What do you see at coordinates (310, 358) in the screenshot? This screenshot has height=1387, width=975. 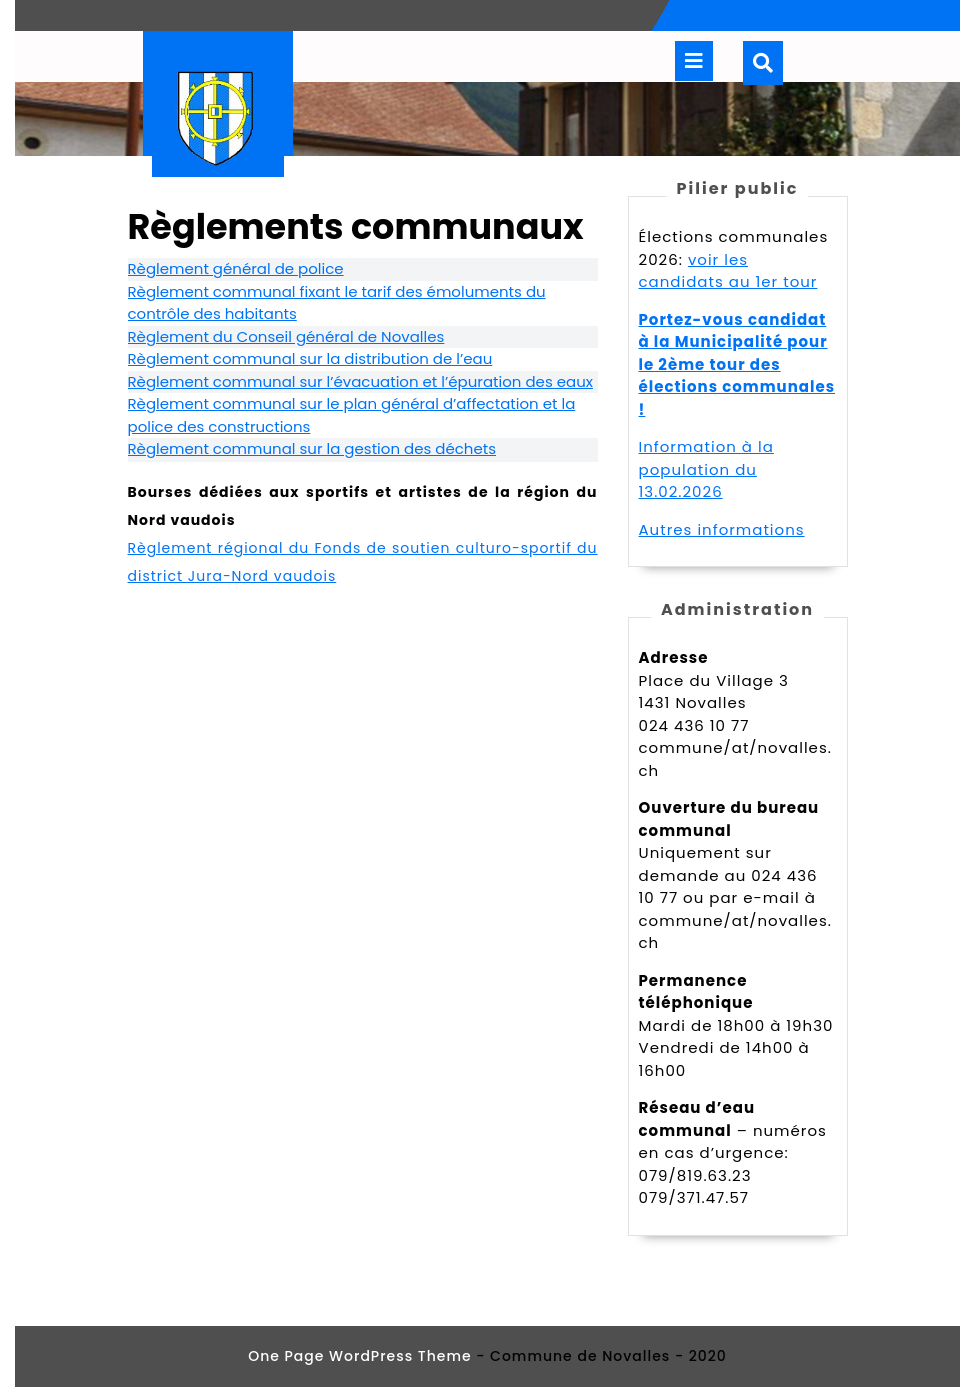 I see `Règlement communal sur la distribution de l’eau` at bounding box center [310, 358].